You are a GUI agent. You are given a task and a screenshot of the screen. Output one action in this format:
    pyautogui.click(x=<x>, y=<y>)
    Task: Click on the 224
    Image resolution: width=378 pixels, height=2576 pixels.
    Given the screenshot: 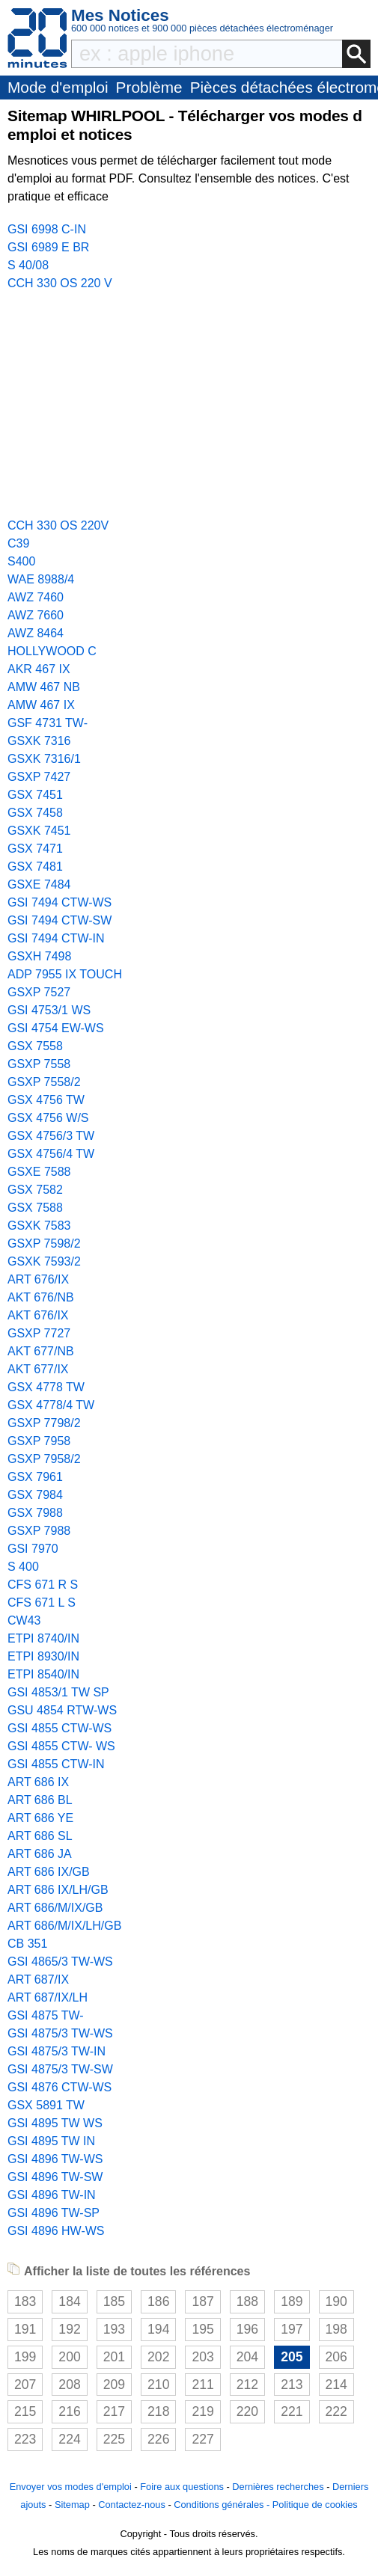 What is the action you would take?
    pyautogui.click(x=69, y=2439)
    